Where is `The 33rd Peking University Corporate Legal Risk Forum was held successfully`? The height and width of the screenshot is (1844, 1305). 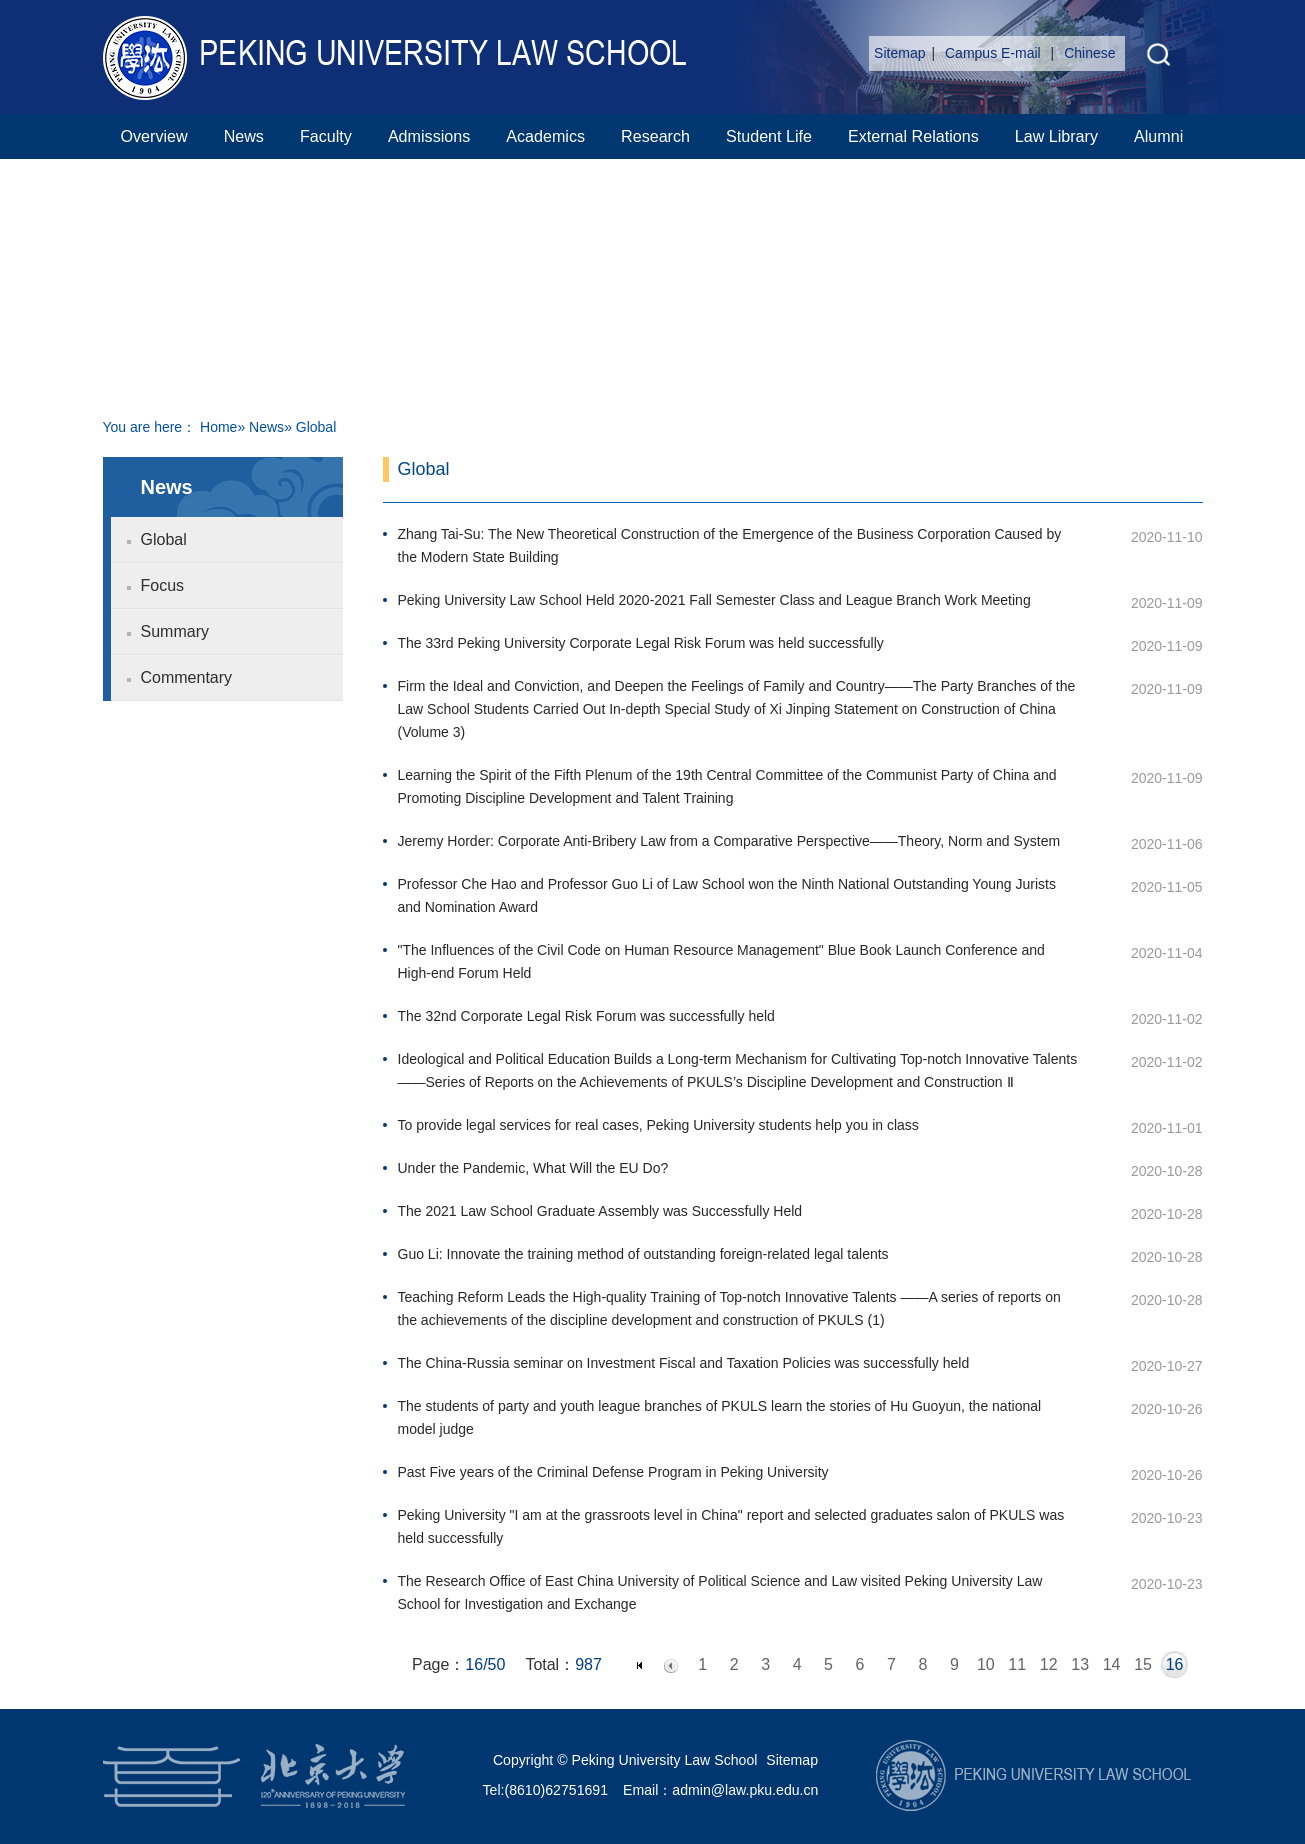 The 33rd Peking University Corporate Legal Risk Forum was held successfully is located at coordinates (641, 643).